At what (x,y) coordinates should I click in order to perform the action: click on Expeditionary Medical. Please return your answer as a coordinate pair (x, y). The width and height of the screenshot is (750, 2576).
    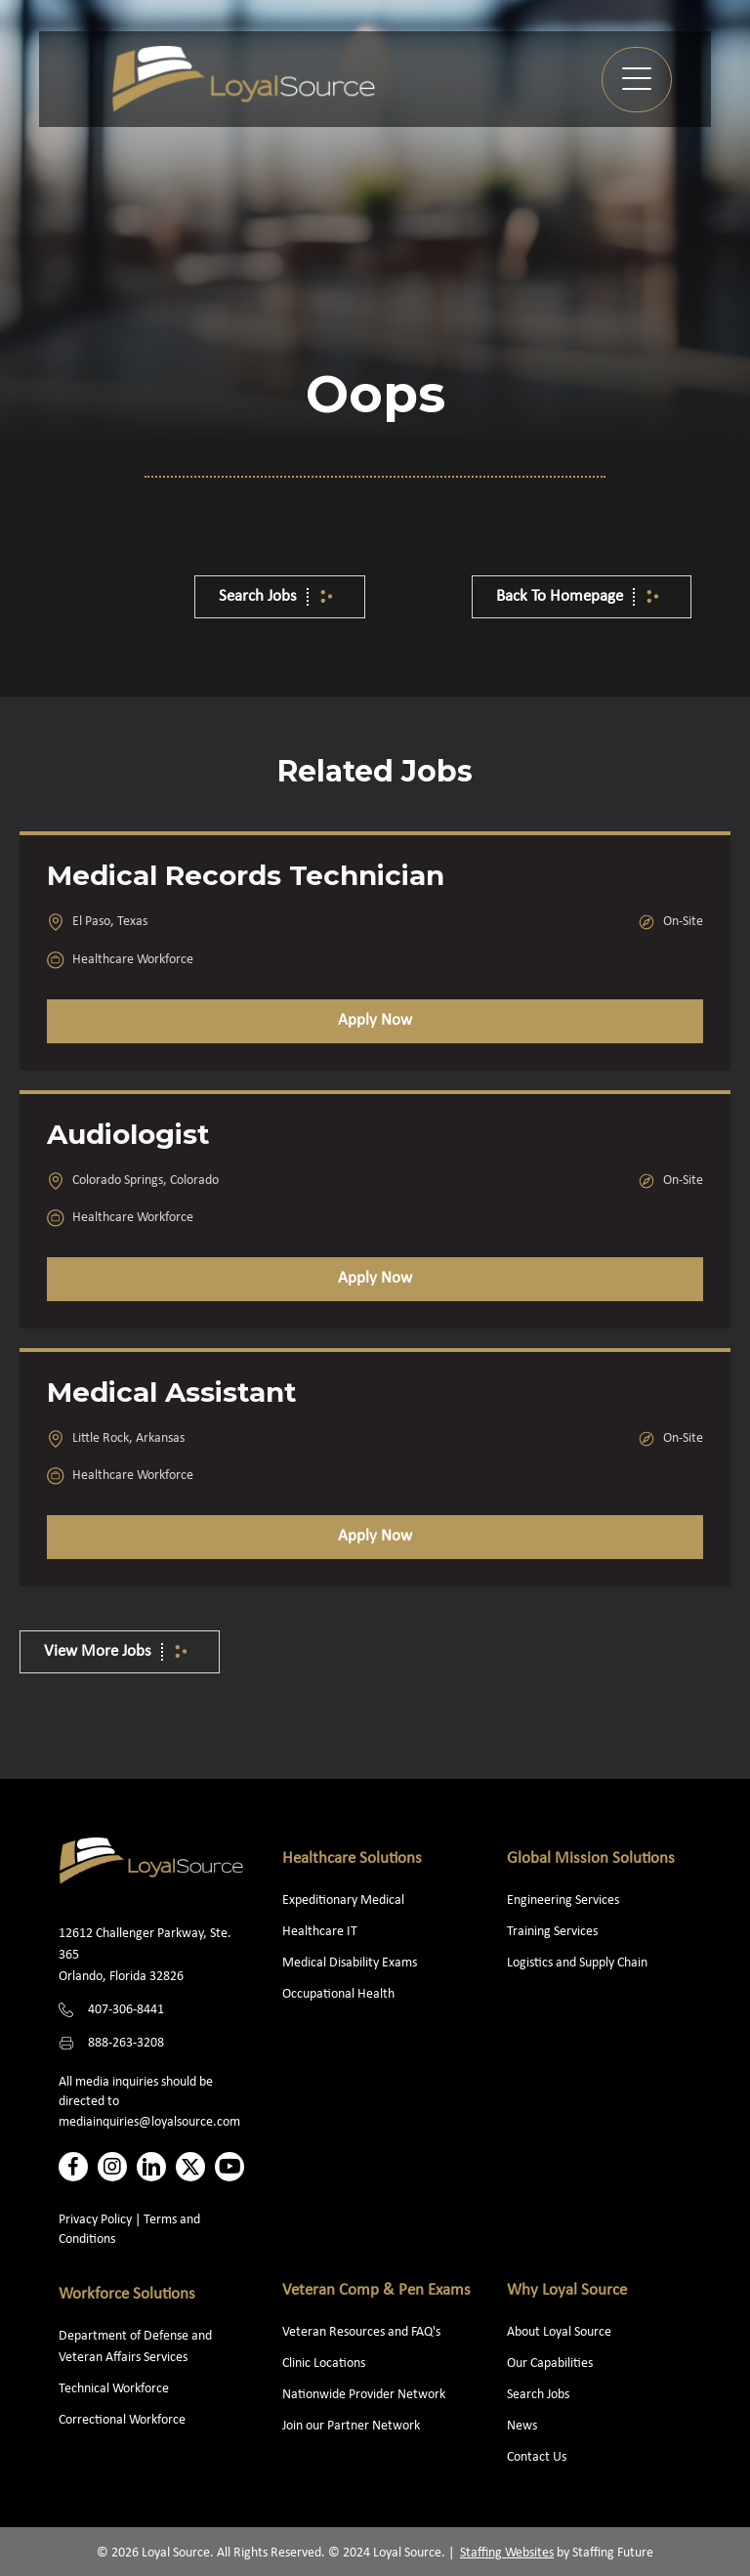
    Looking at the image, I should click on (343, 1900).